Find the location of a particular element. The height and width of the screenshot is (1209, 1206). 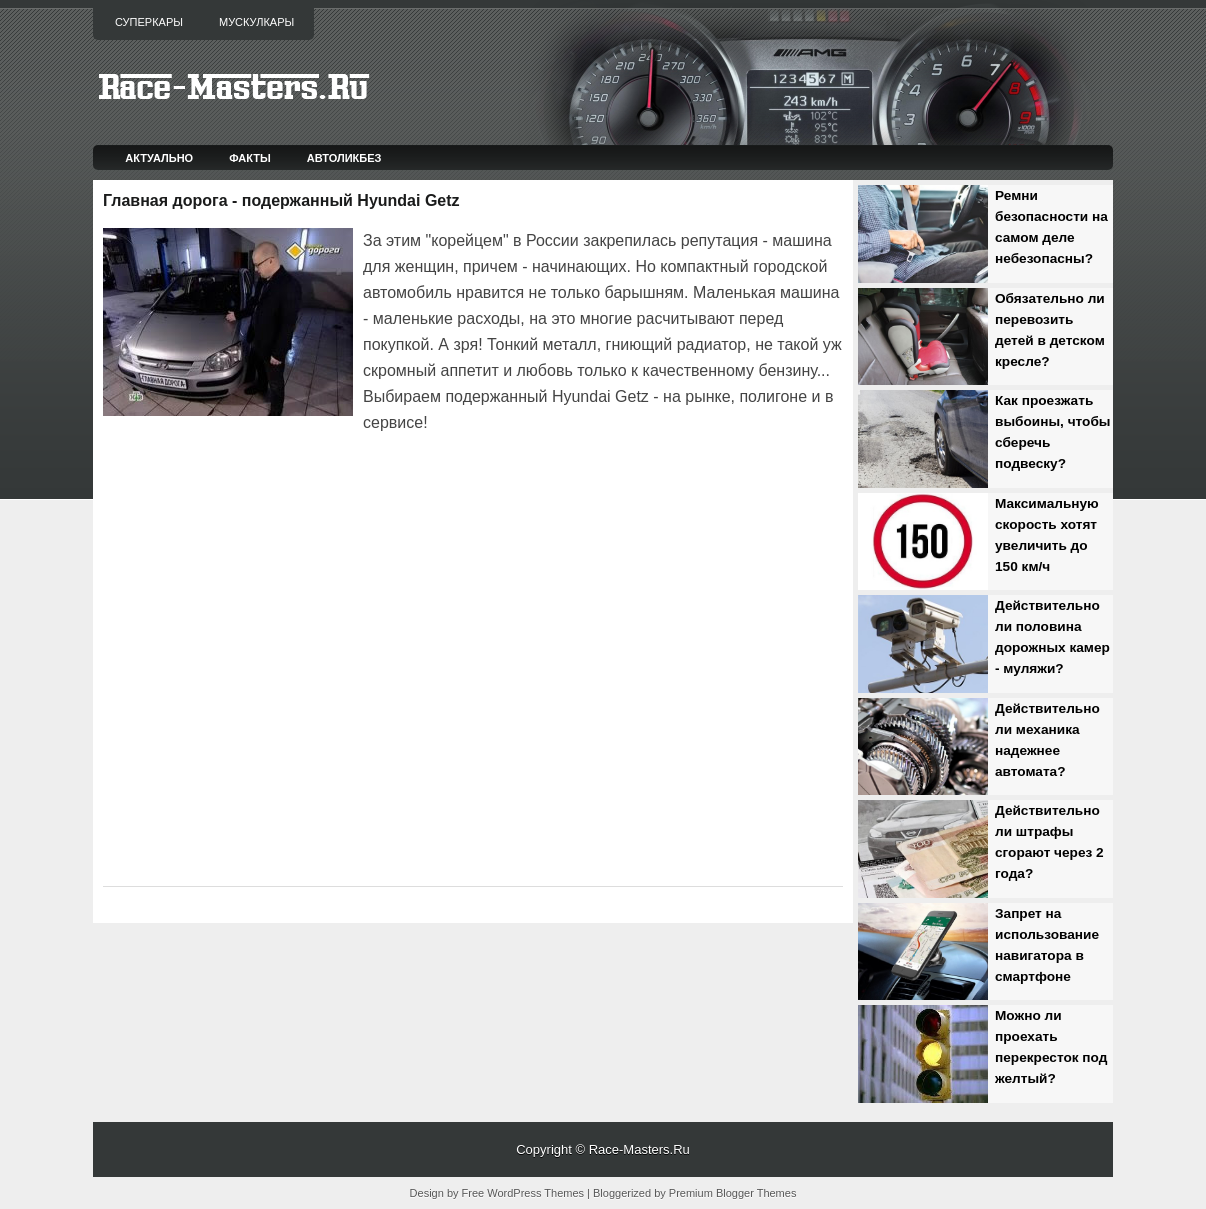

Мускулкары is located at coordinates (256, 22).